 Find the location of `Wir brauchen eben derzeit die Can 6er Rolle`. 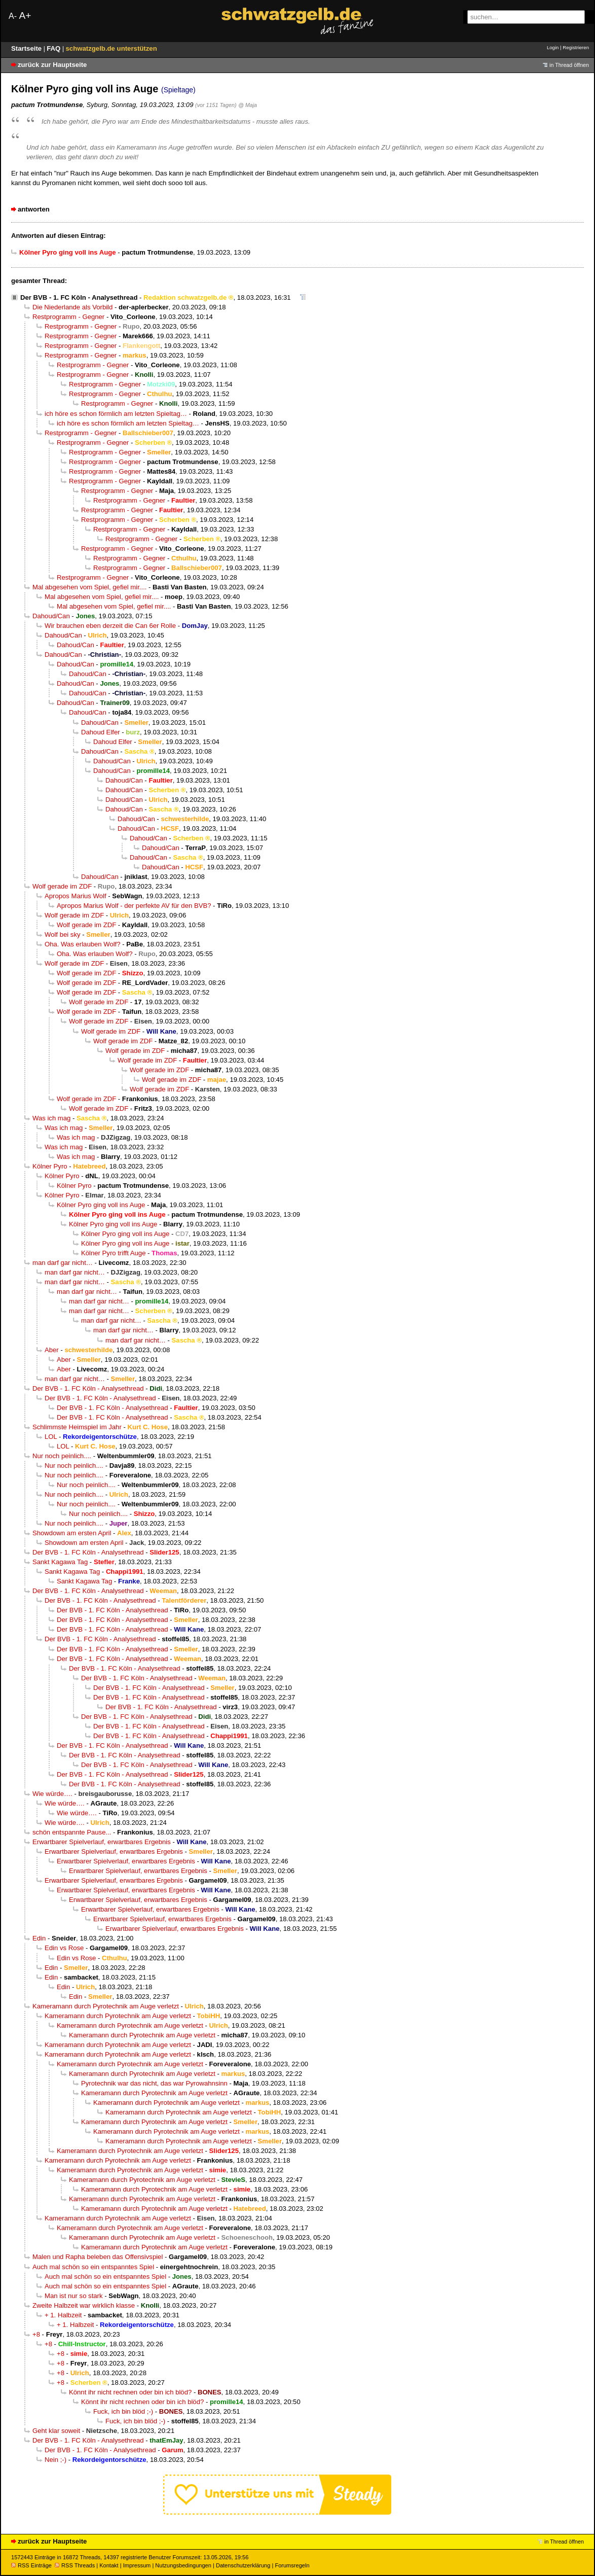

Wir brauchen eben derzeit die Can 6er Rolle is located at coordinates (110, 625).